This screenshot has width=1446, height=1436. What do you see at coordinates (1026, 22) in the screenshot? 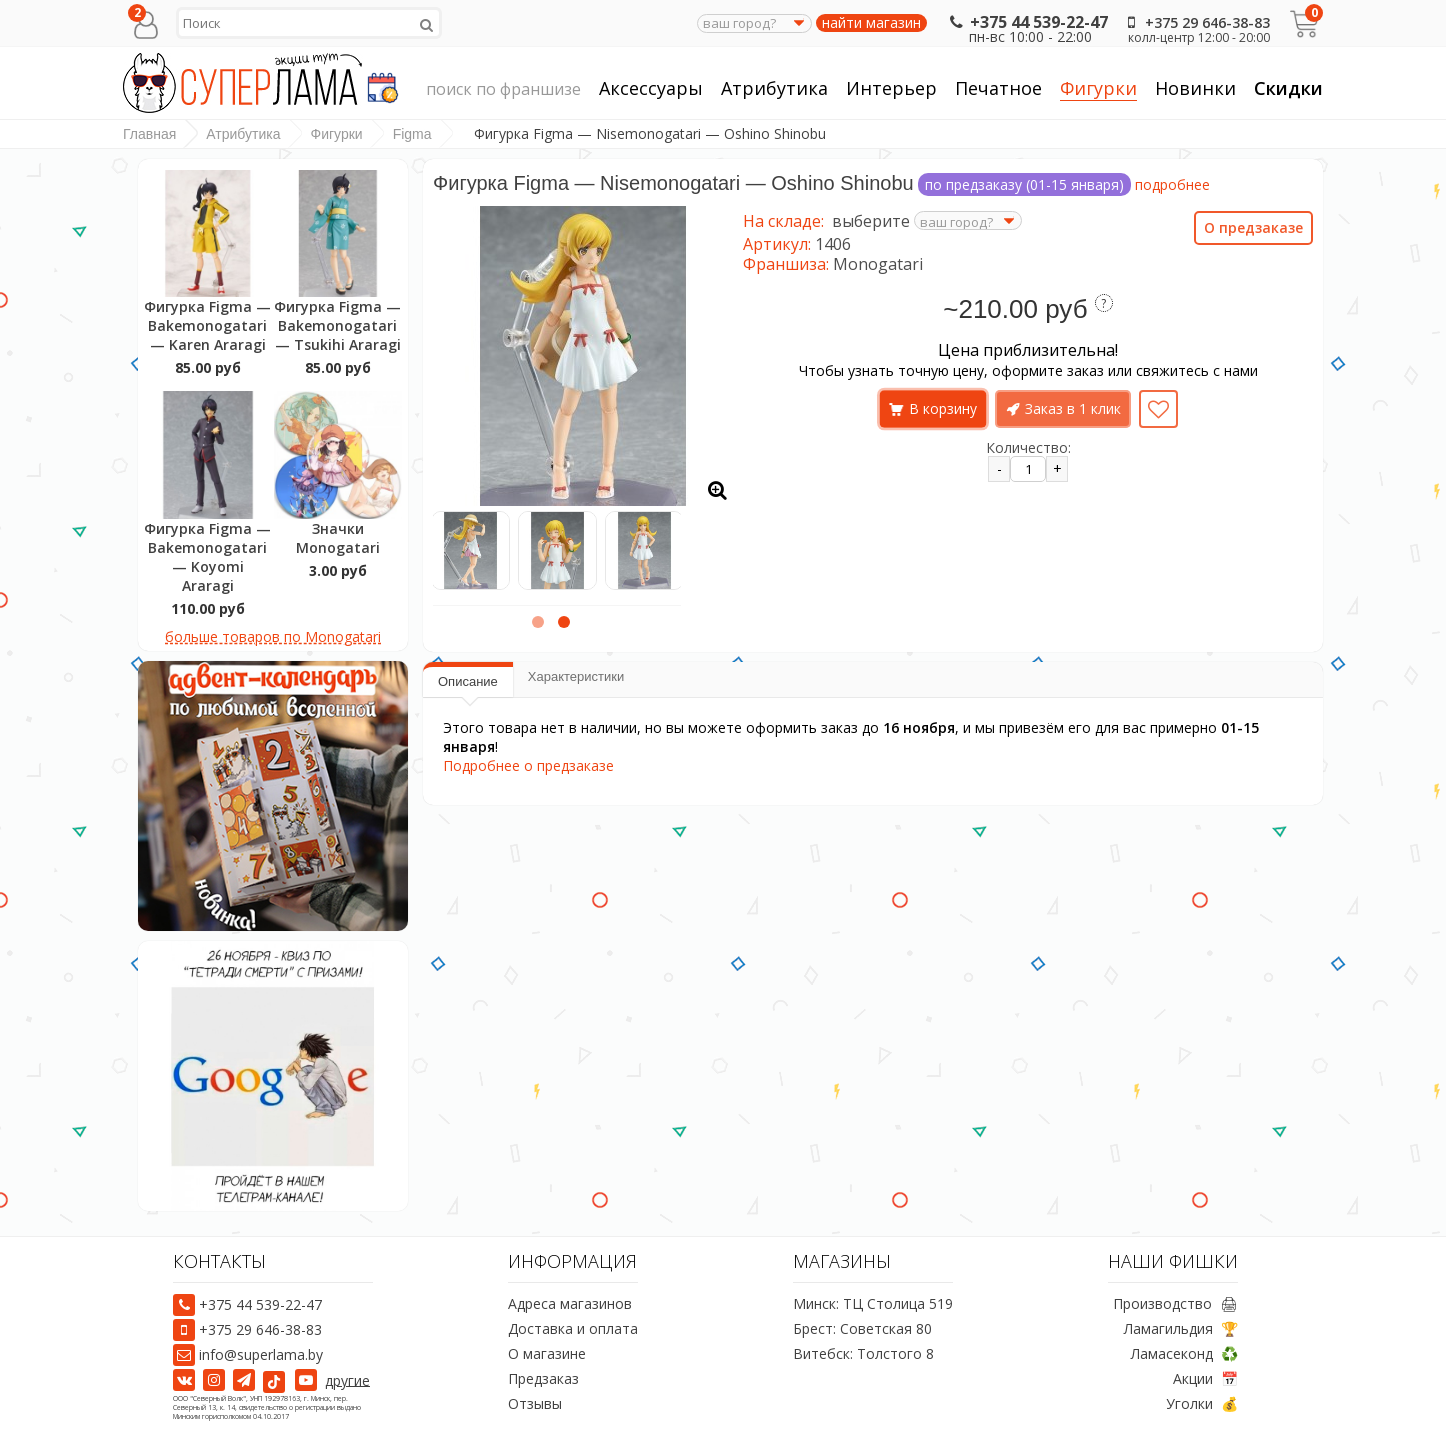
I see `+375 44 539-22-47` at bounding box center [1026, 22].